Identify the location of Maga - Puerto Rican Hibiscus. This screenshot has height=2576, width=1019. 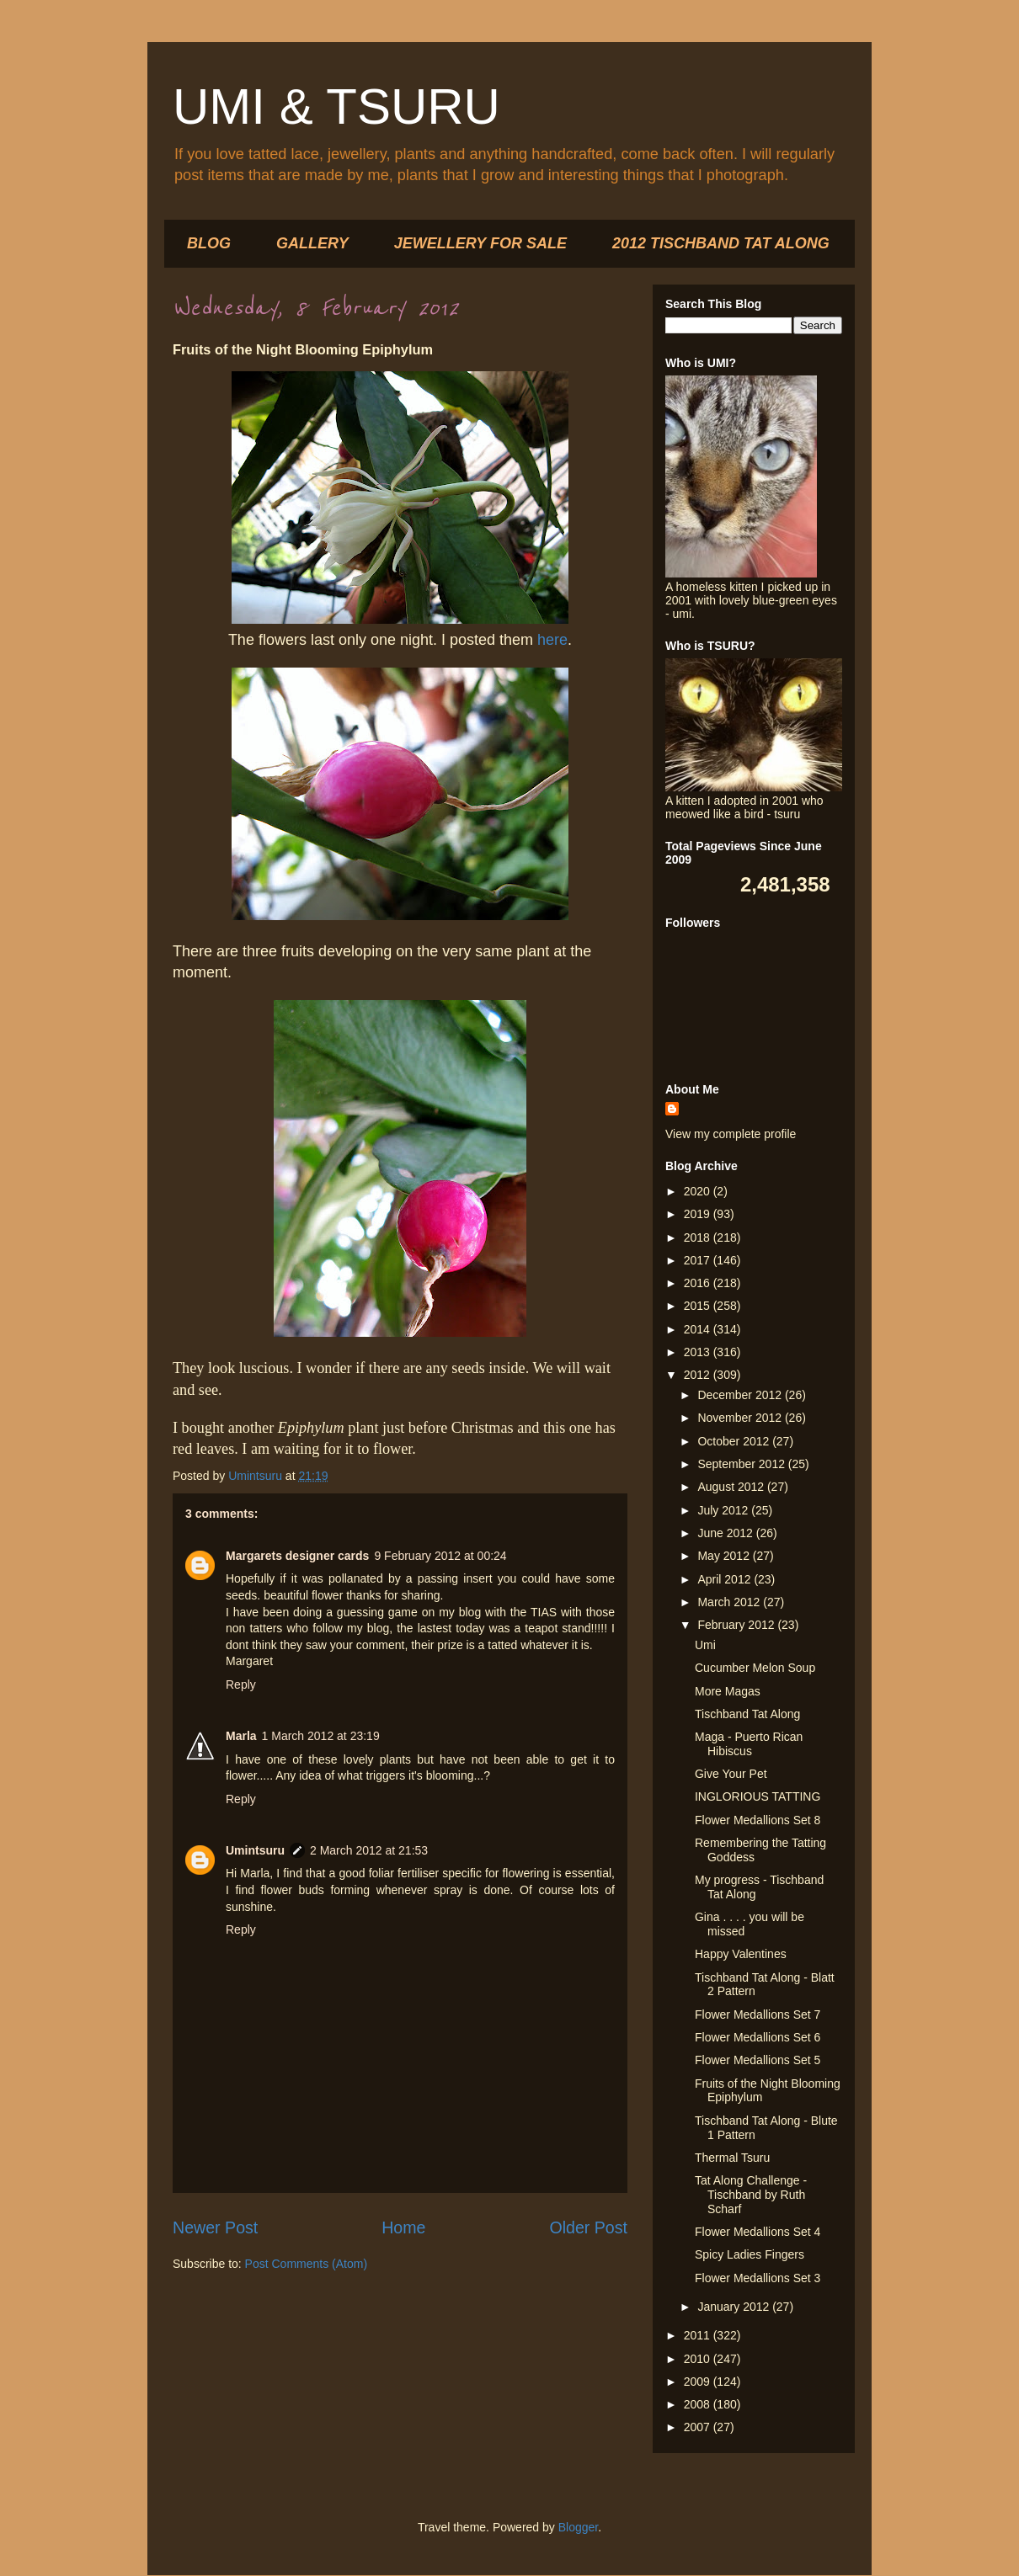
(749, 1744).